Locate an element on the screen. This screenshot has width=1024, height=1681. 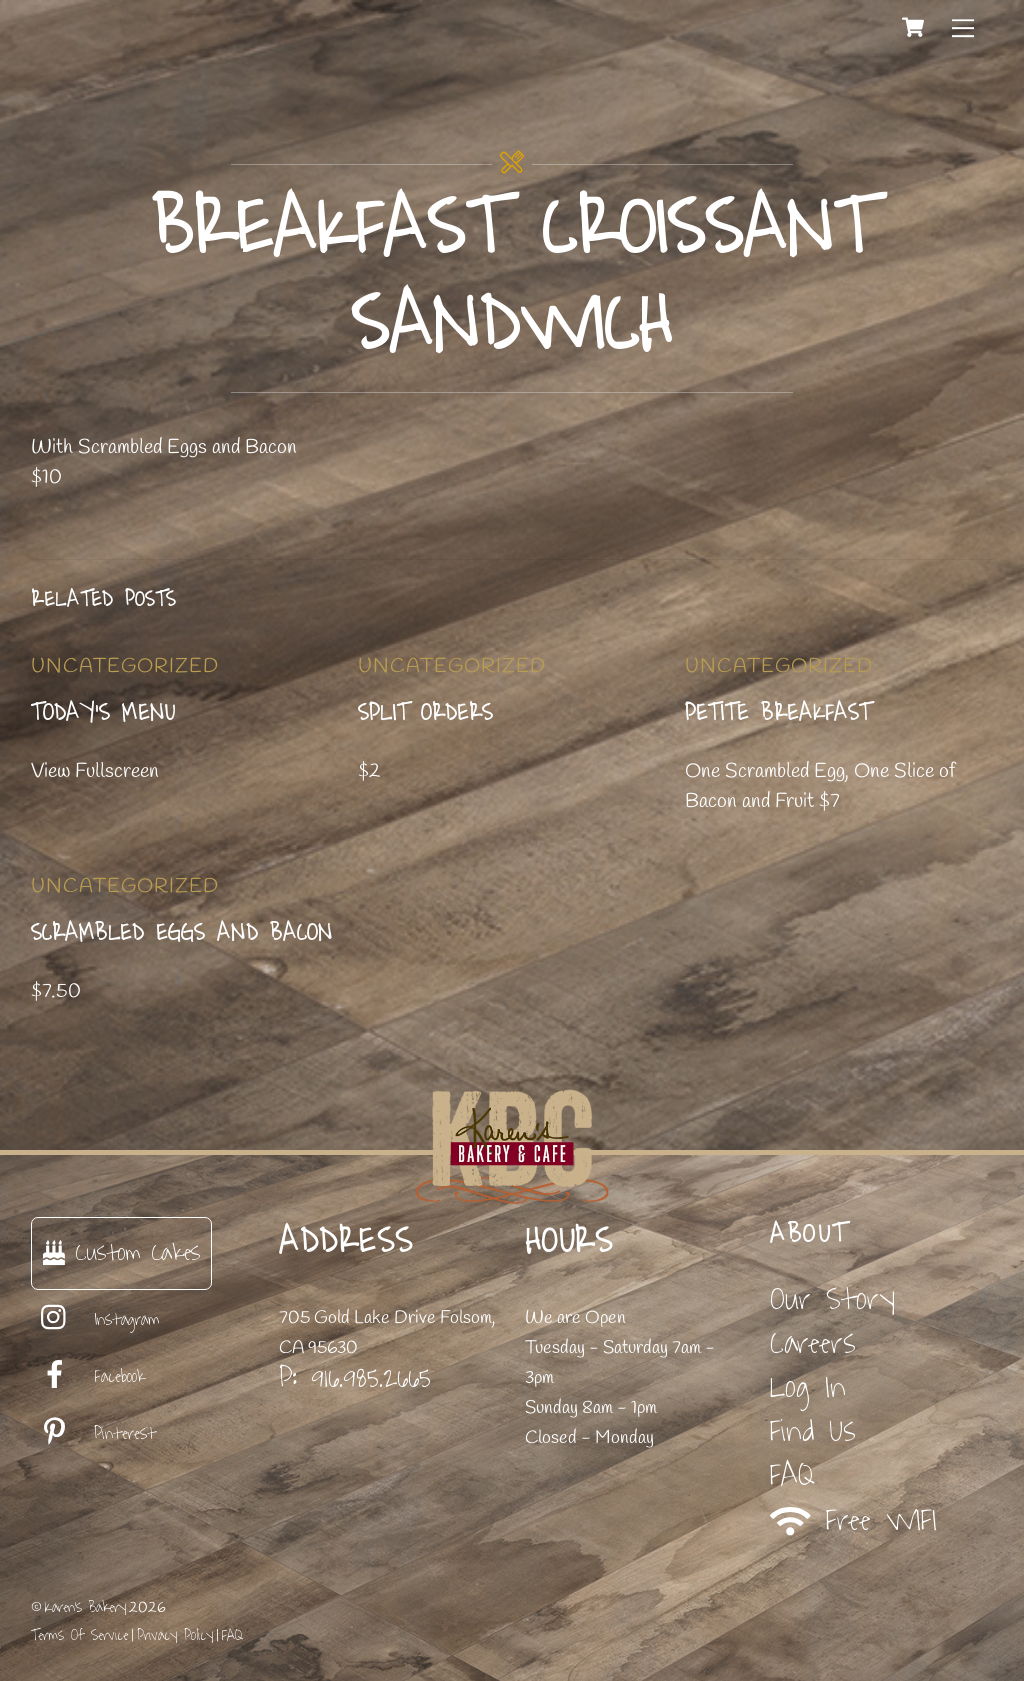
Free WIFI is located at coordinates (853, 1520).